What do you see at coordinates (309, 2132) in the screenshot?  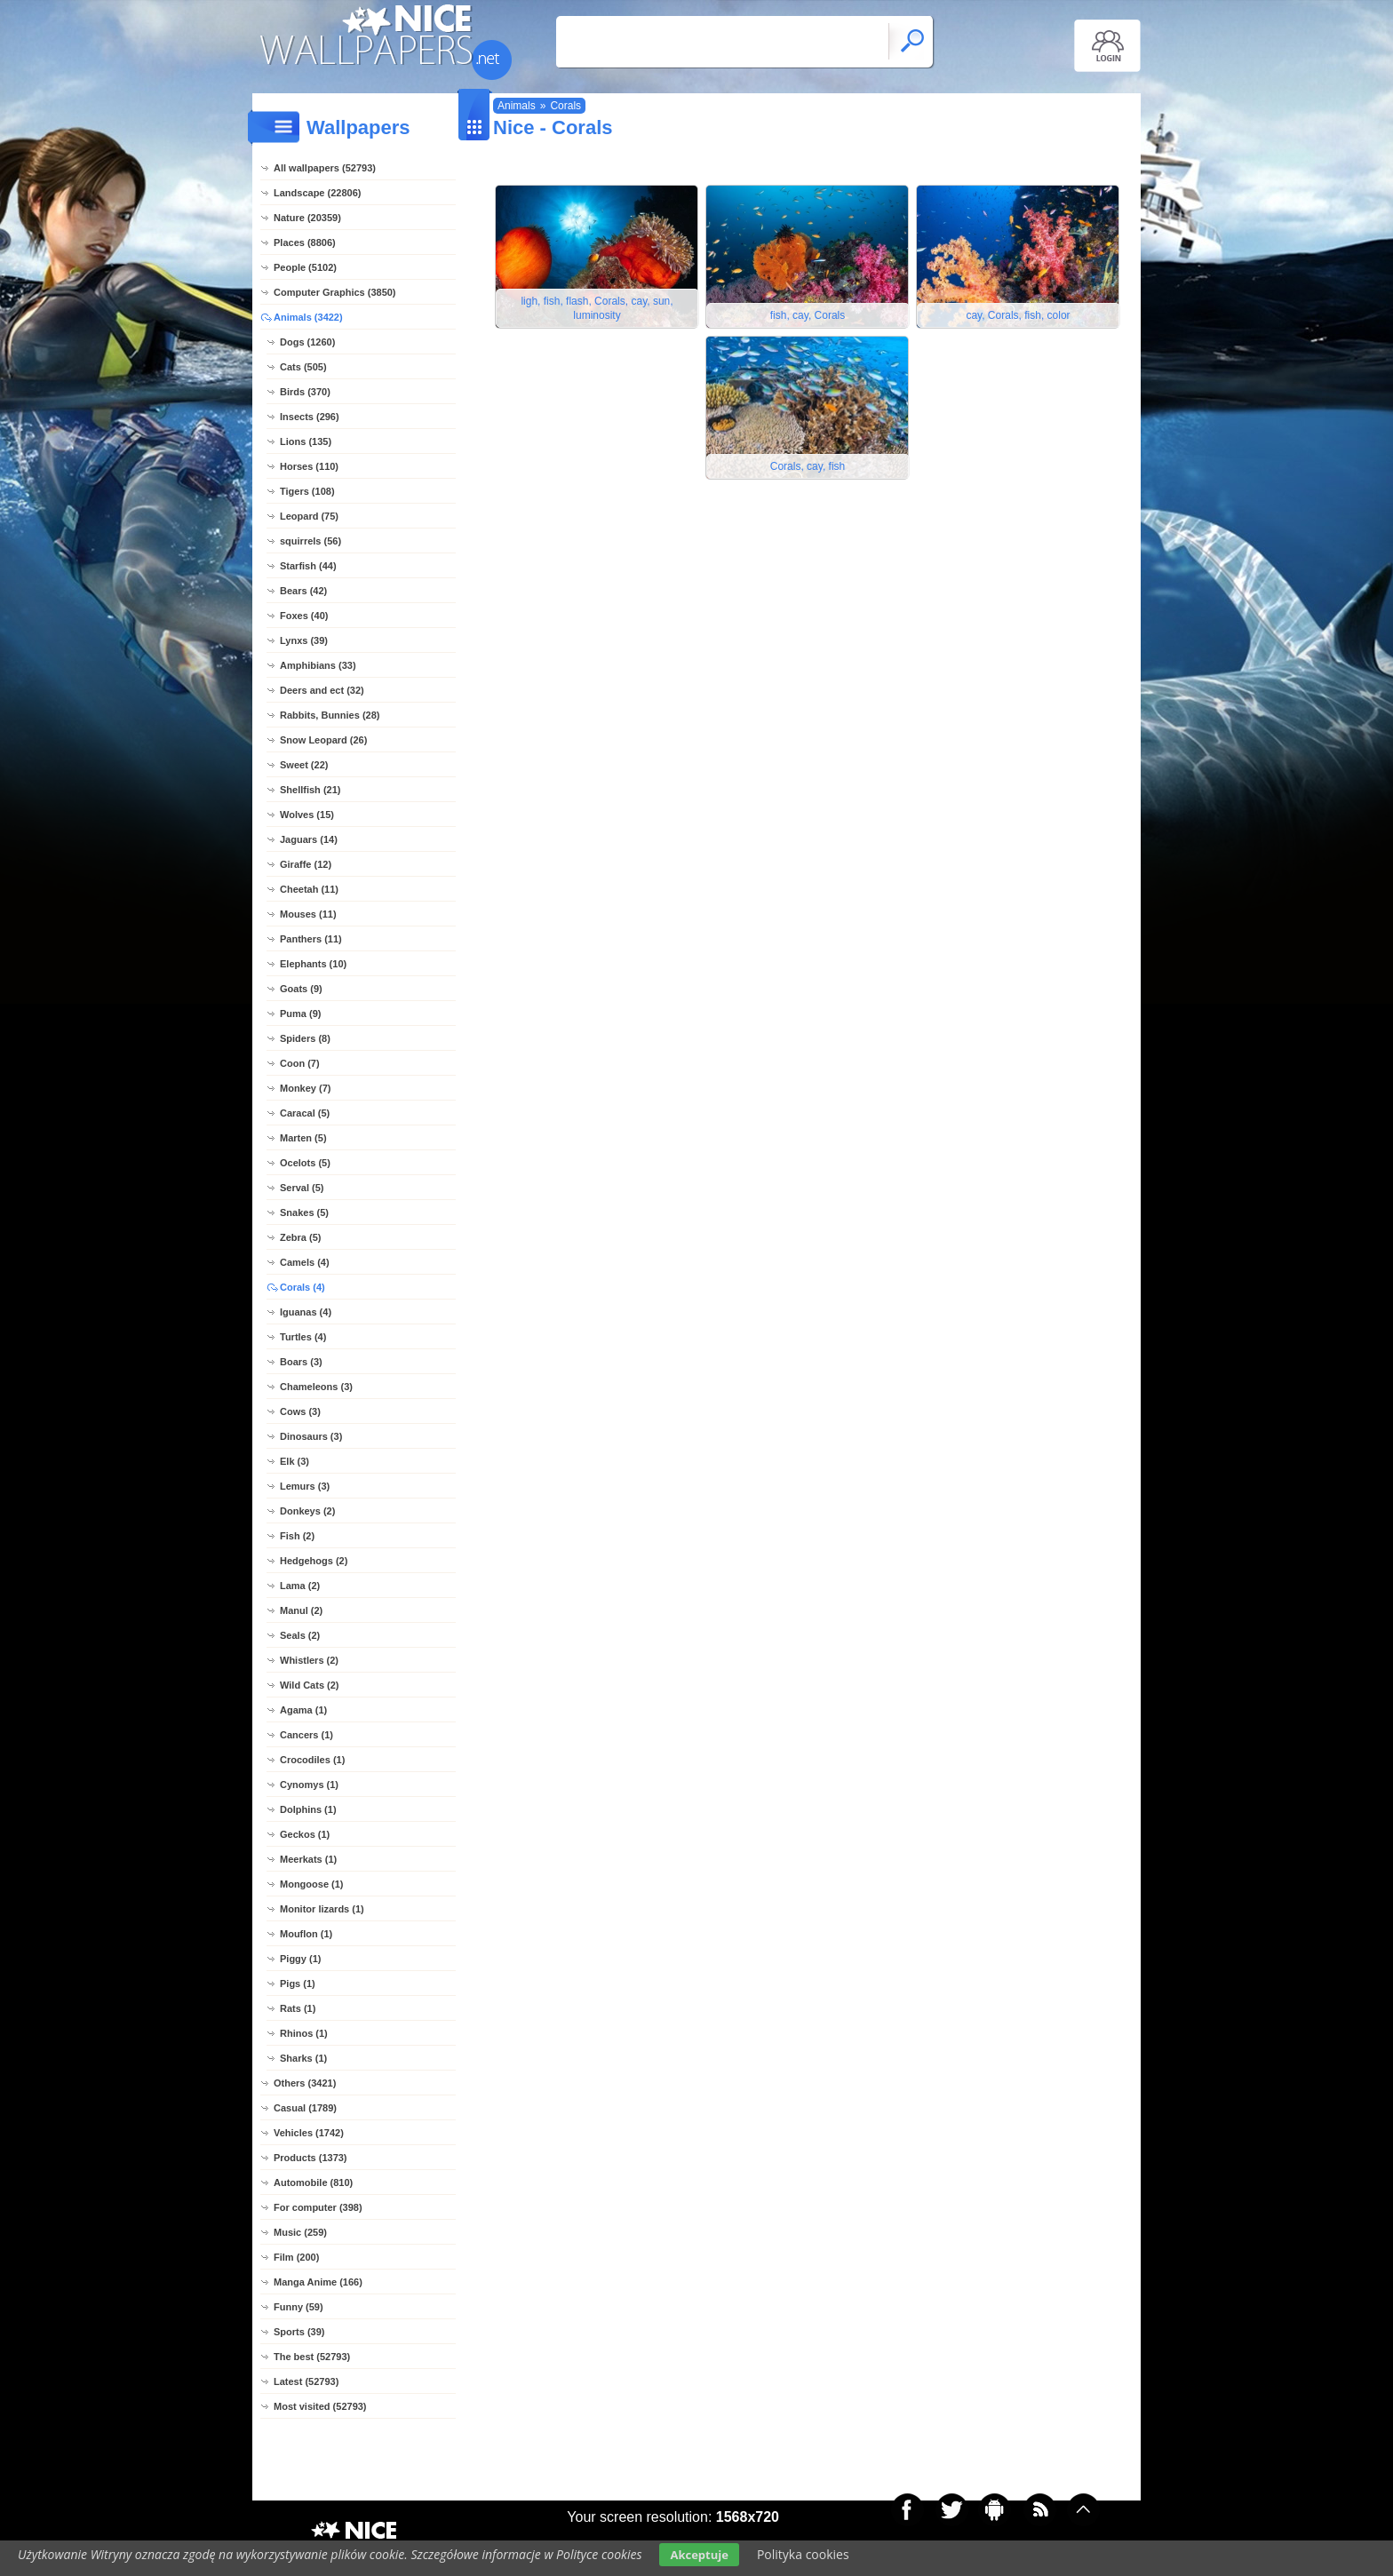 I see `Vehicles (1742)` at bounding box center [309, 2132].